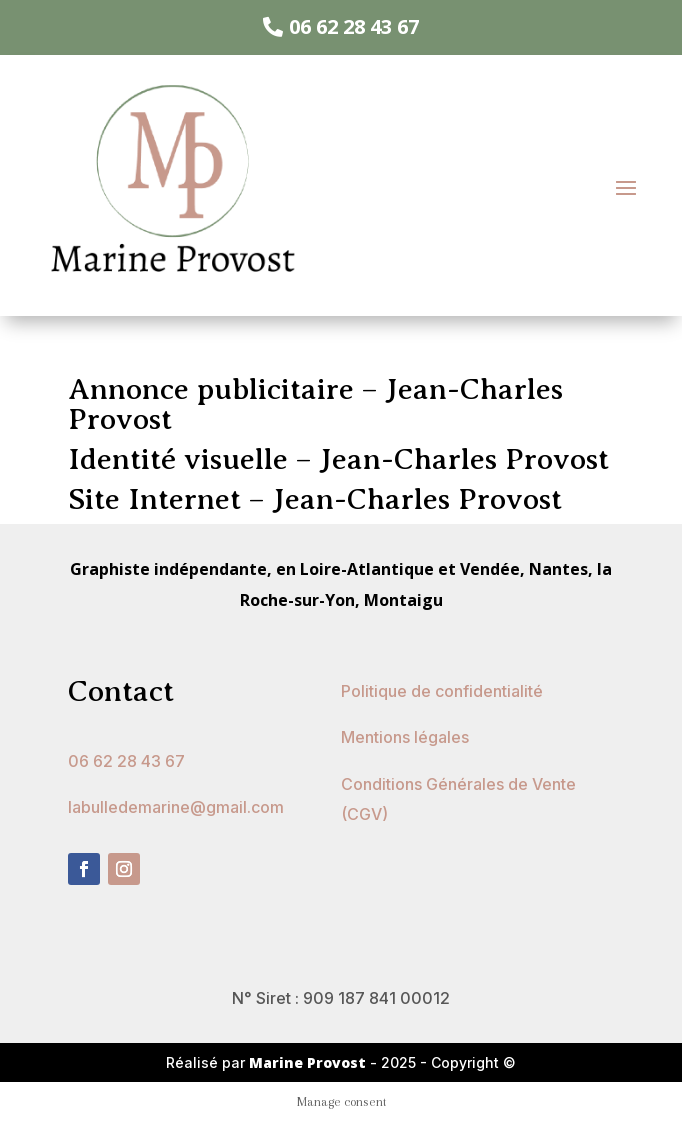 This screenshot has width=682, height=1123. I want to click on Site Internet – Jean-Charles Provost, so click(315, 499).